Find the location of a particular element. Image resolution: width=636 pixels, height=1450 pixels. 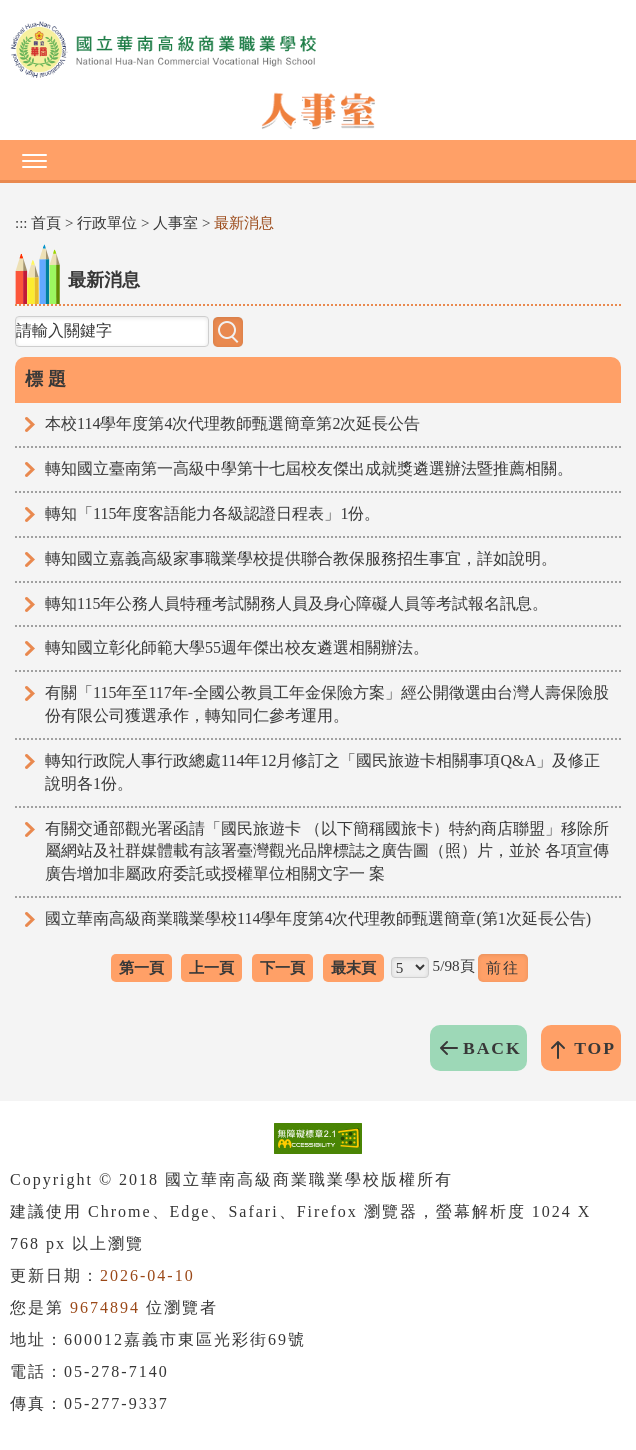

轉知國立臺南第一高級中學第十七屆校友傑出成就獎遴選辦法暨推薦相關。 is located at coordinates (309, 468).